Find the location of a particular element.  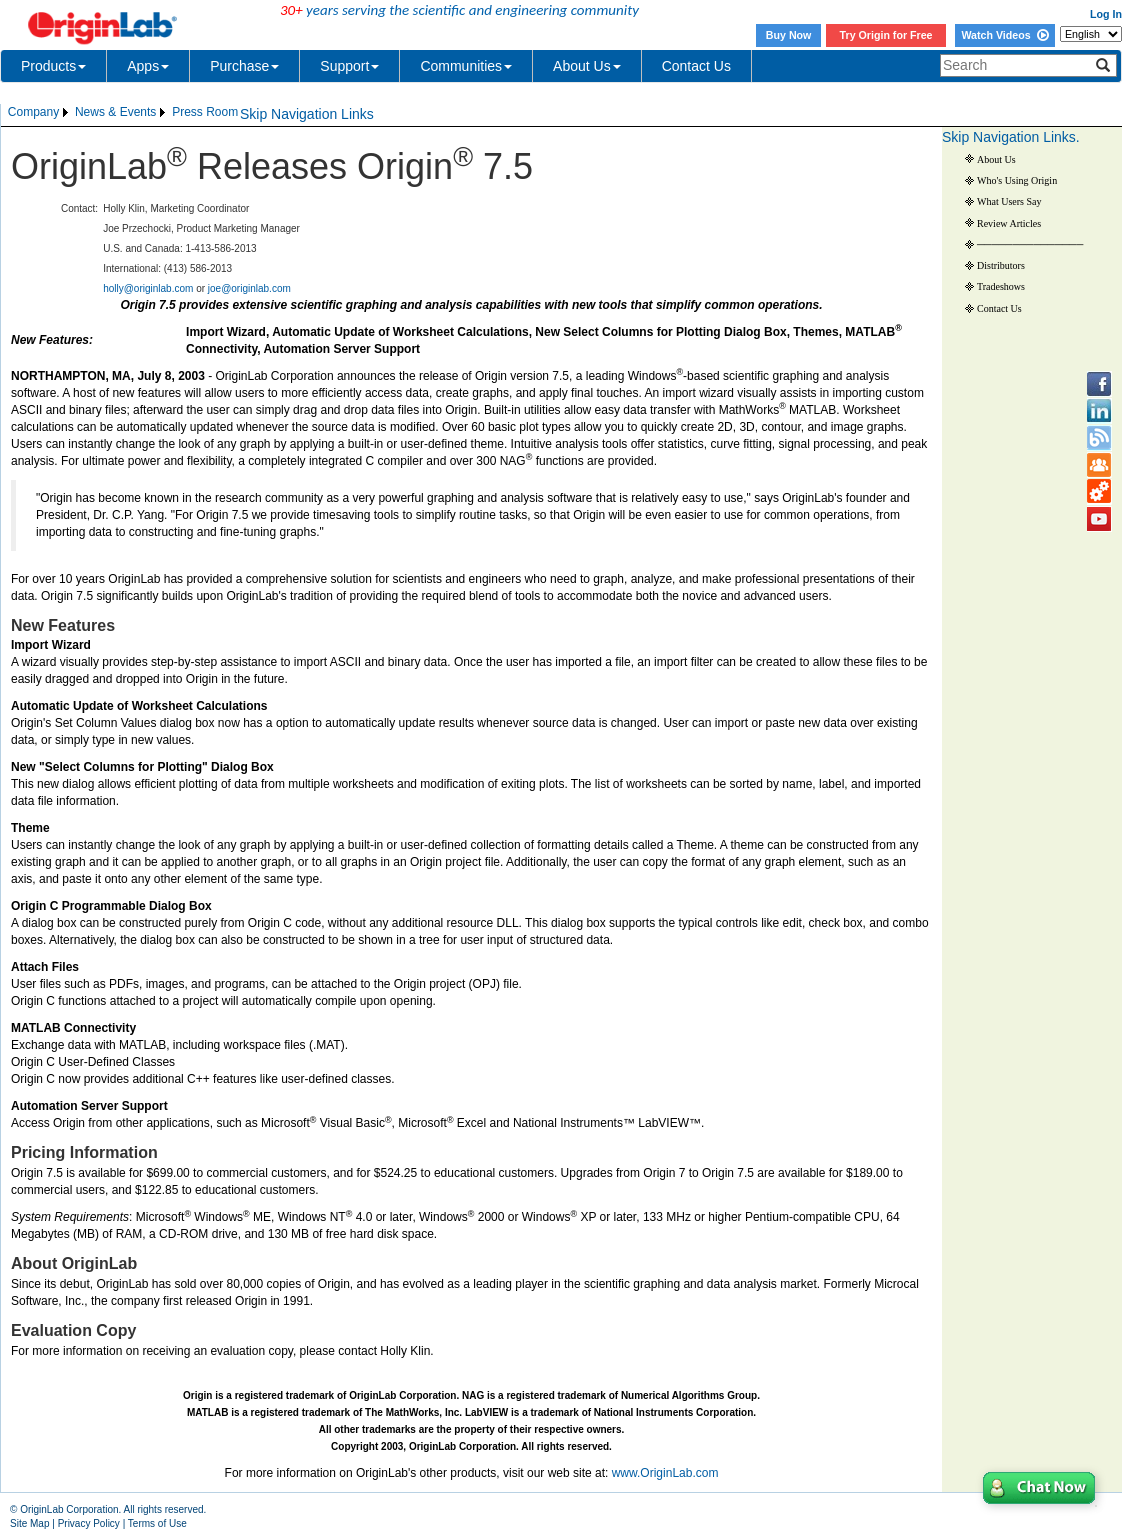

holly@originlab.com is located at coordinates (148, 288).